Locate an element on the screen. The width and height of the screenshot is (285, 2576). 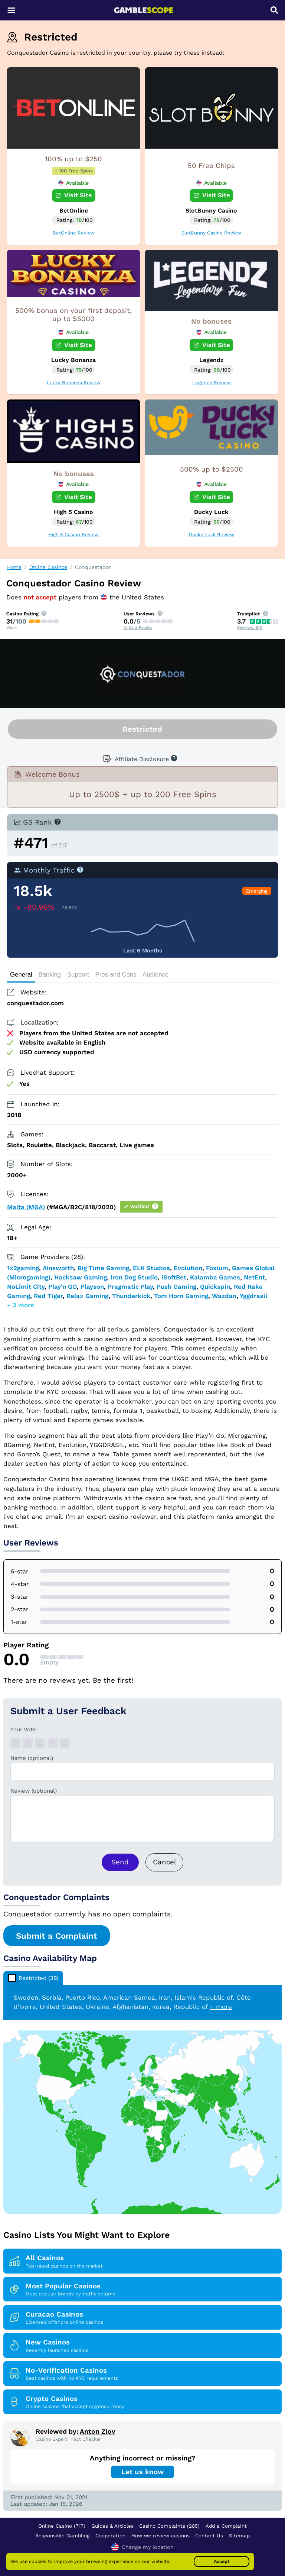
Guides & Articles is located at coordinates (112, 2526).